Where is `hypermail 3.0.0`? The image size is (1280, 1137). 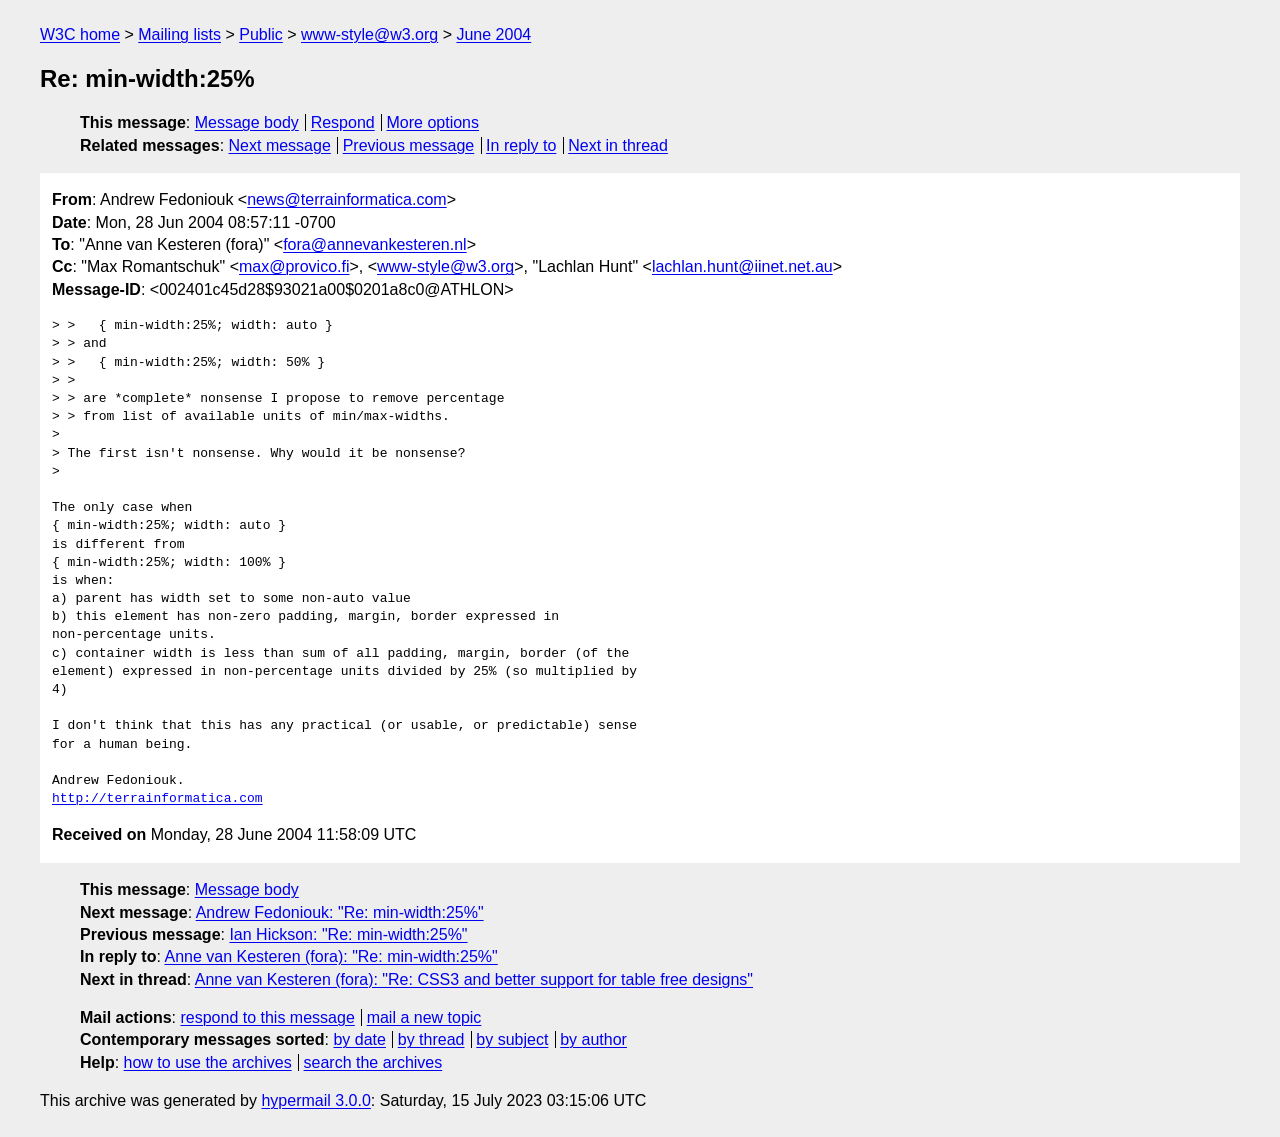
hypermail 3.0.0 is located at coordinates (315, 1100).